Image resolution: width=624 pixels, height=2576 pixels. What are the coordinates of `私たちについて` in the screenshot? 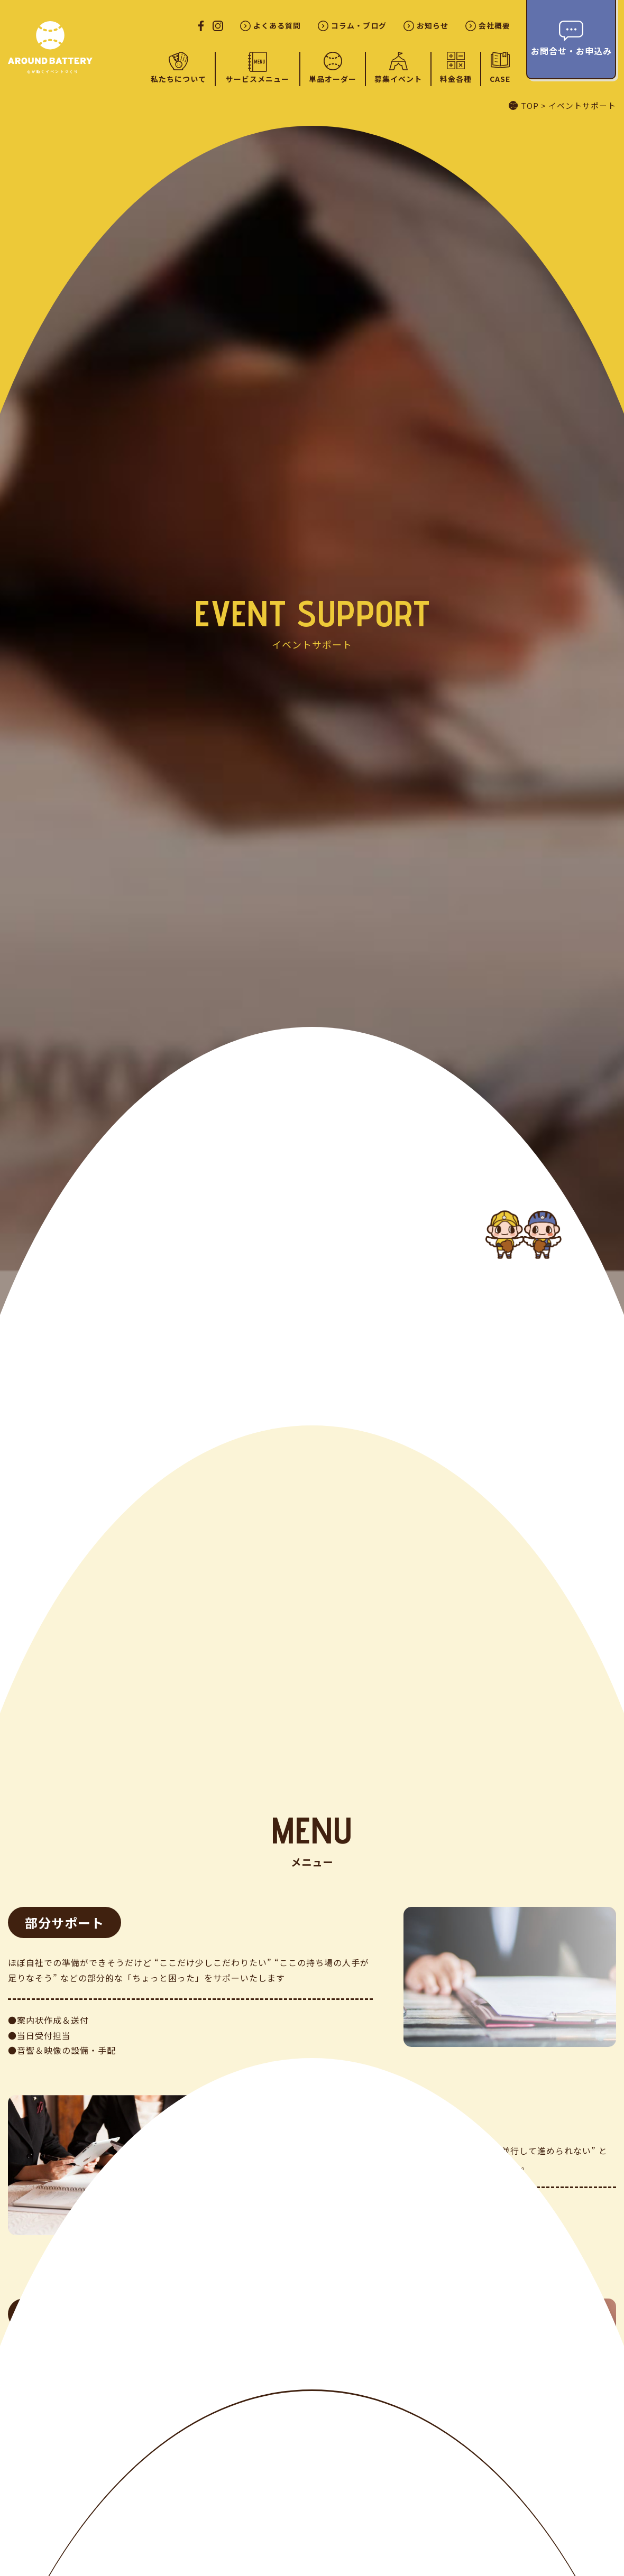 It's located at (178, 78).